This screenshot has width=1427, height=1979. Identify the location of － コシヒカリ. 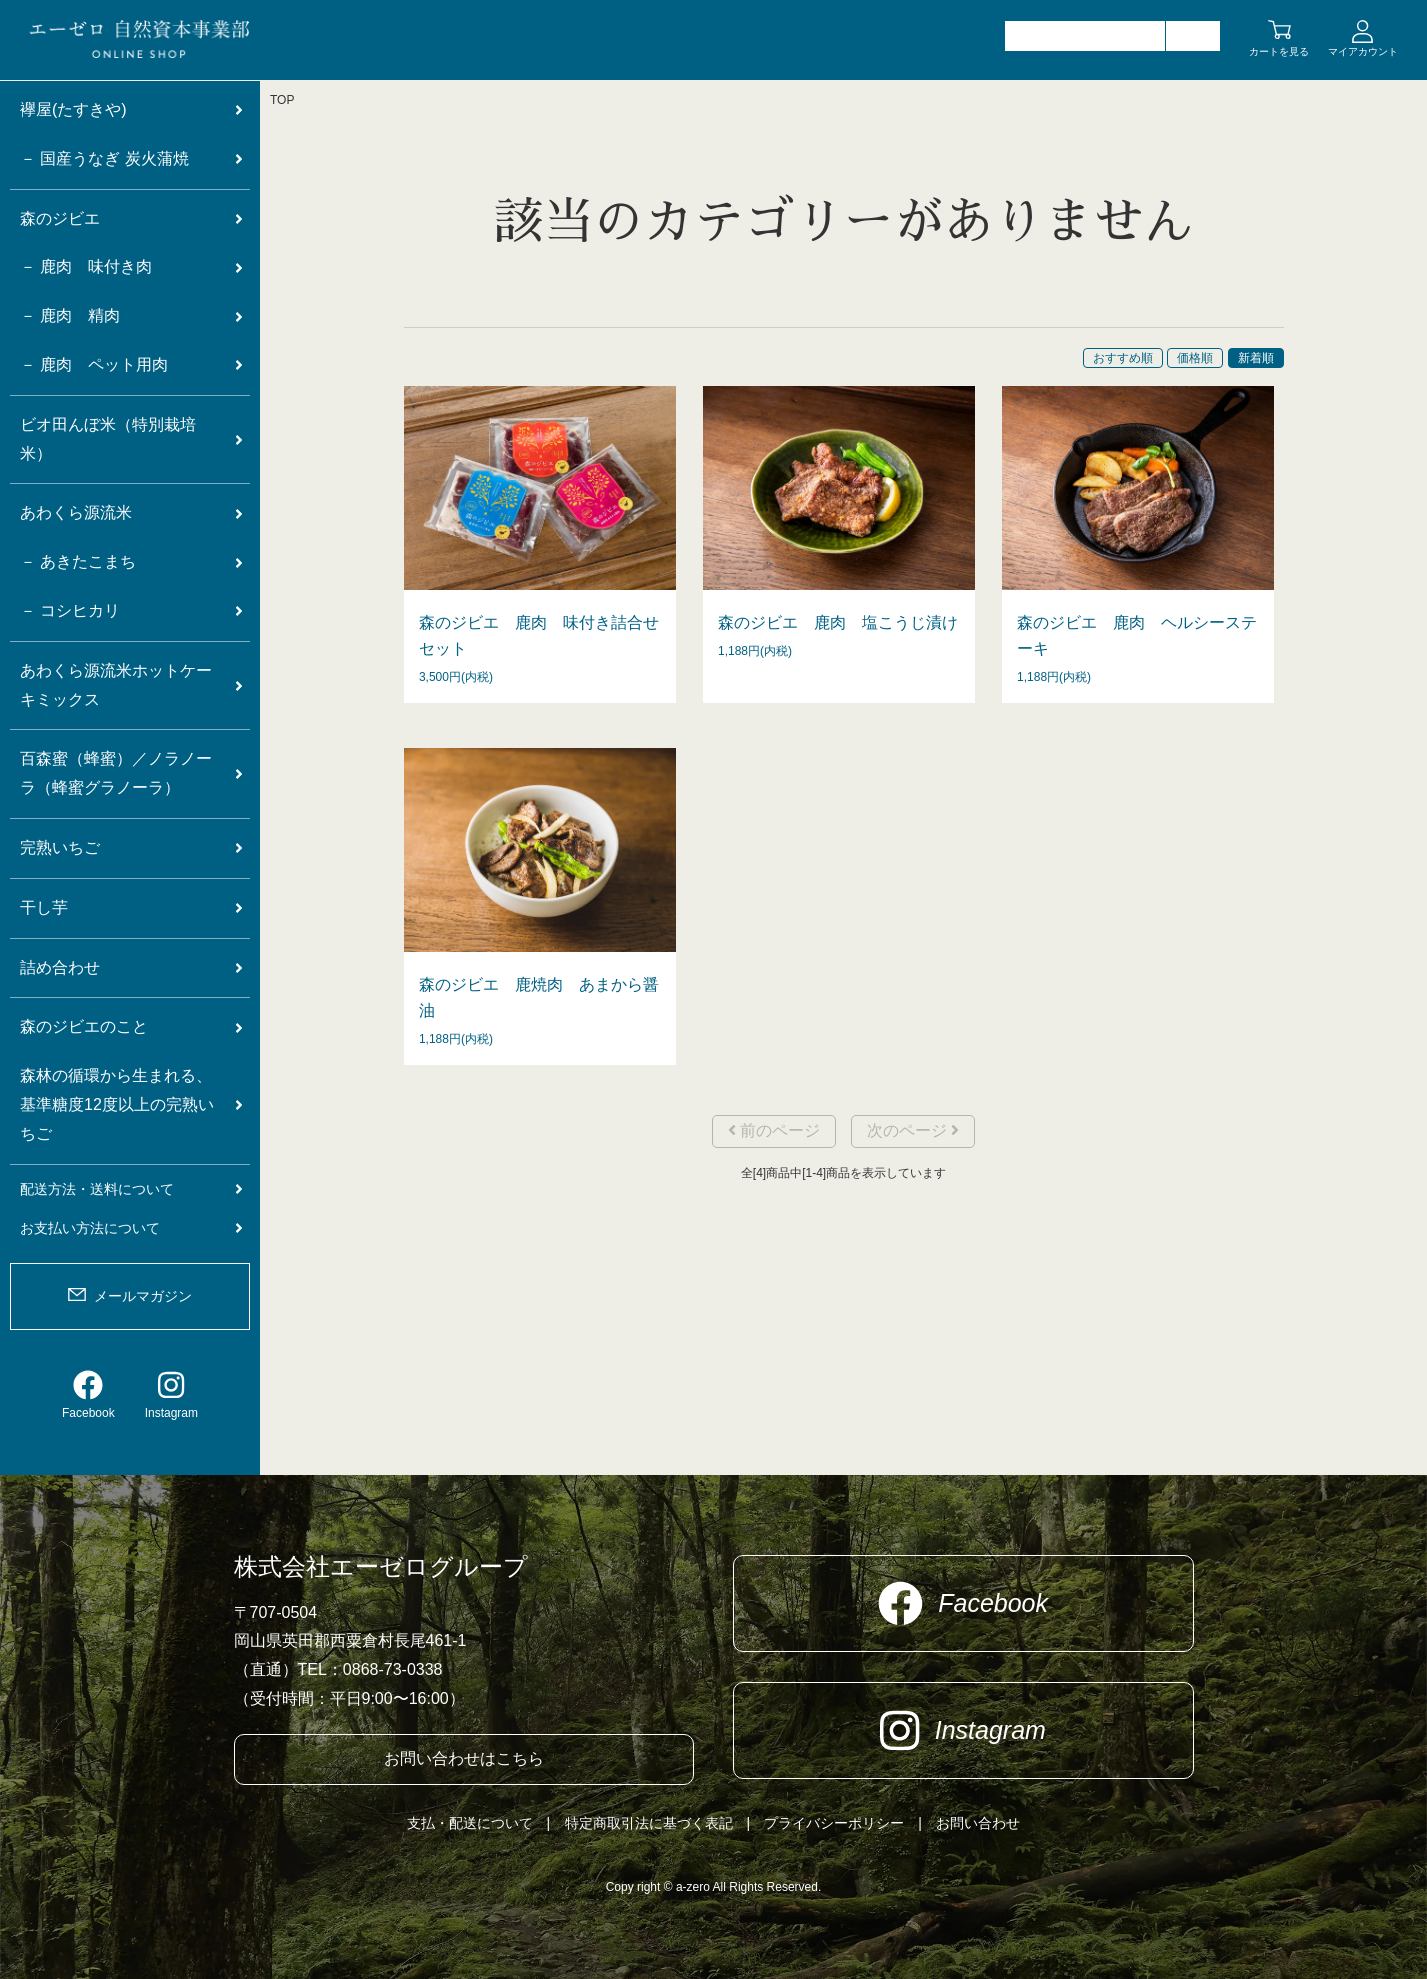
(70, 610).